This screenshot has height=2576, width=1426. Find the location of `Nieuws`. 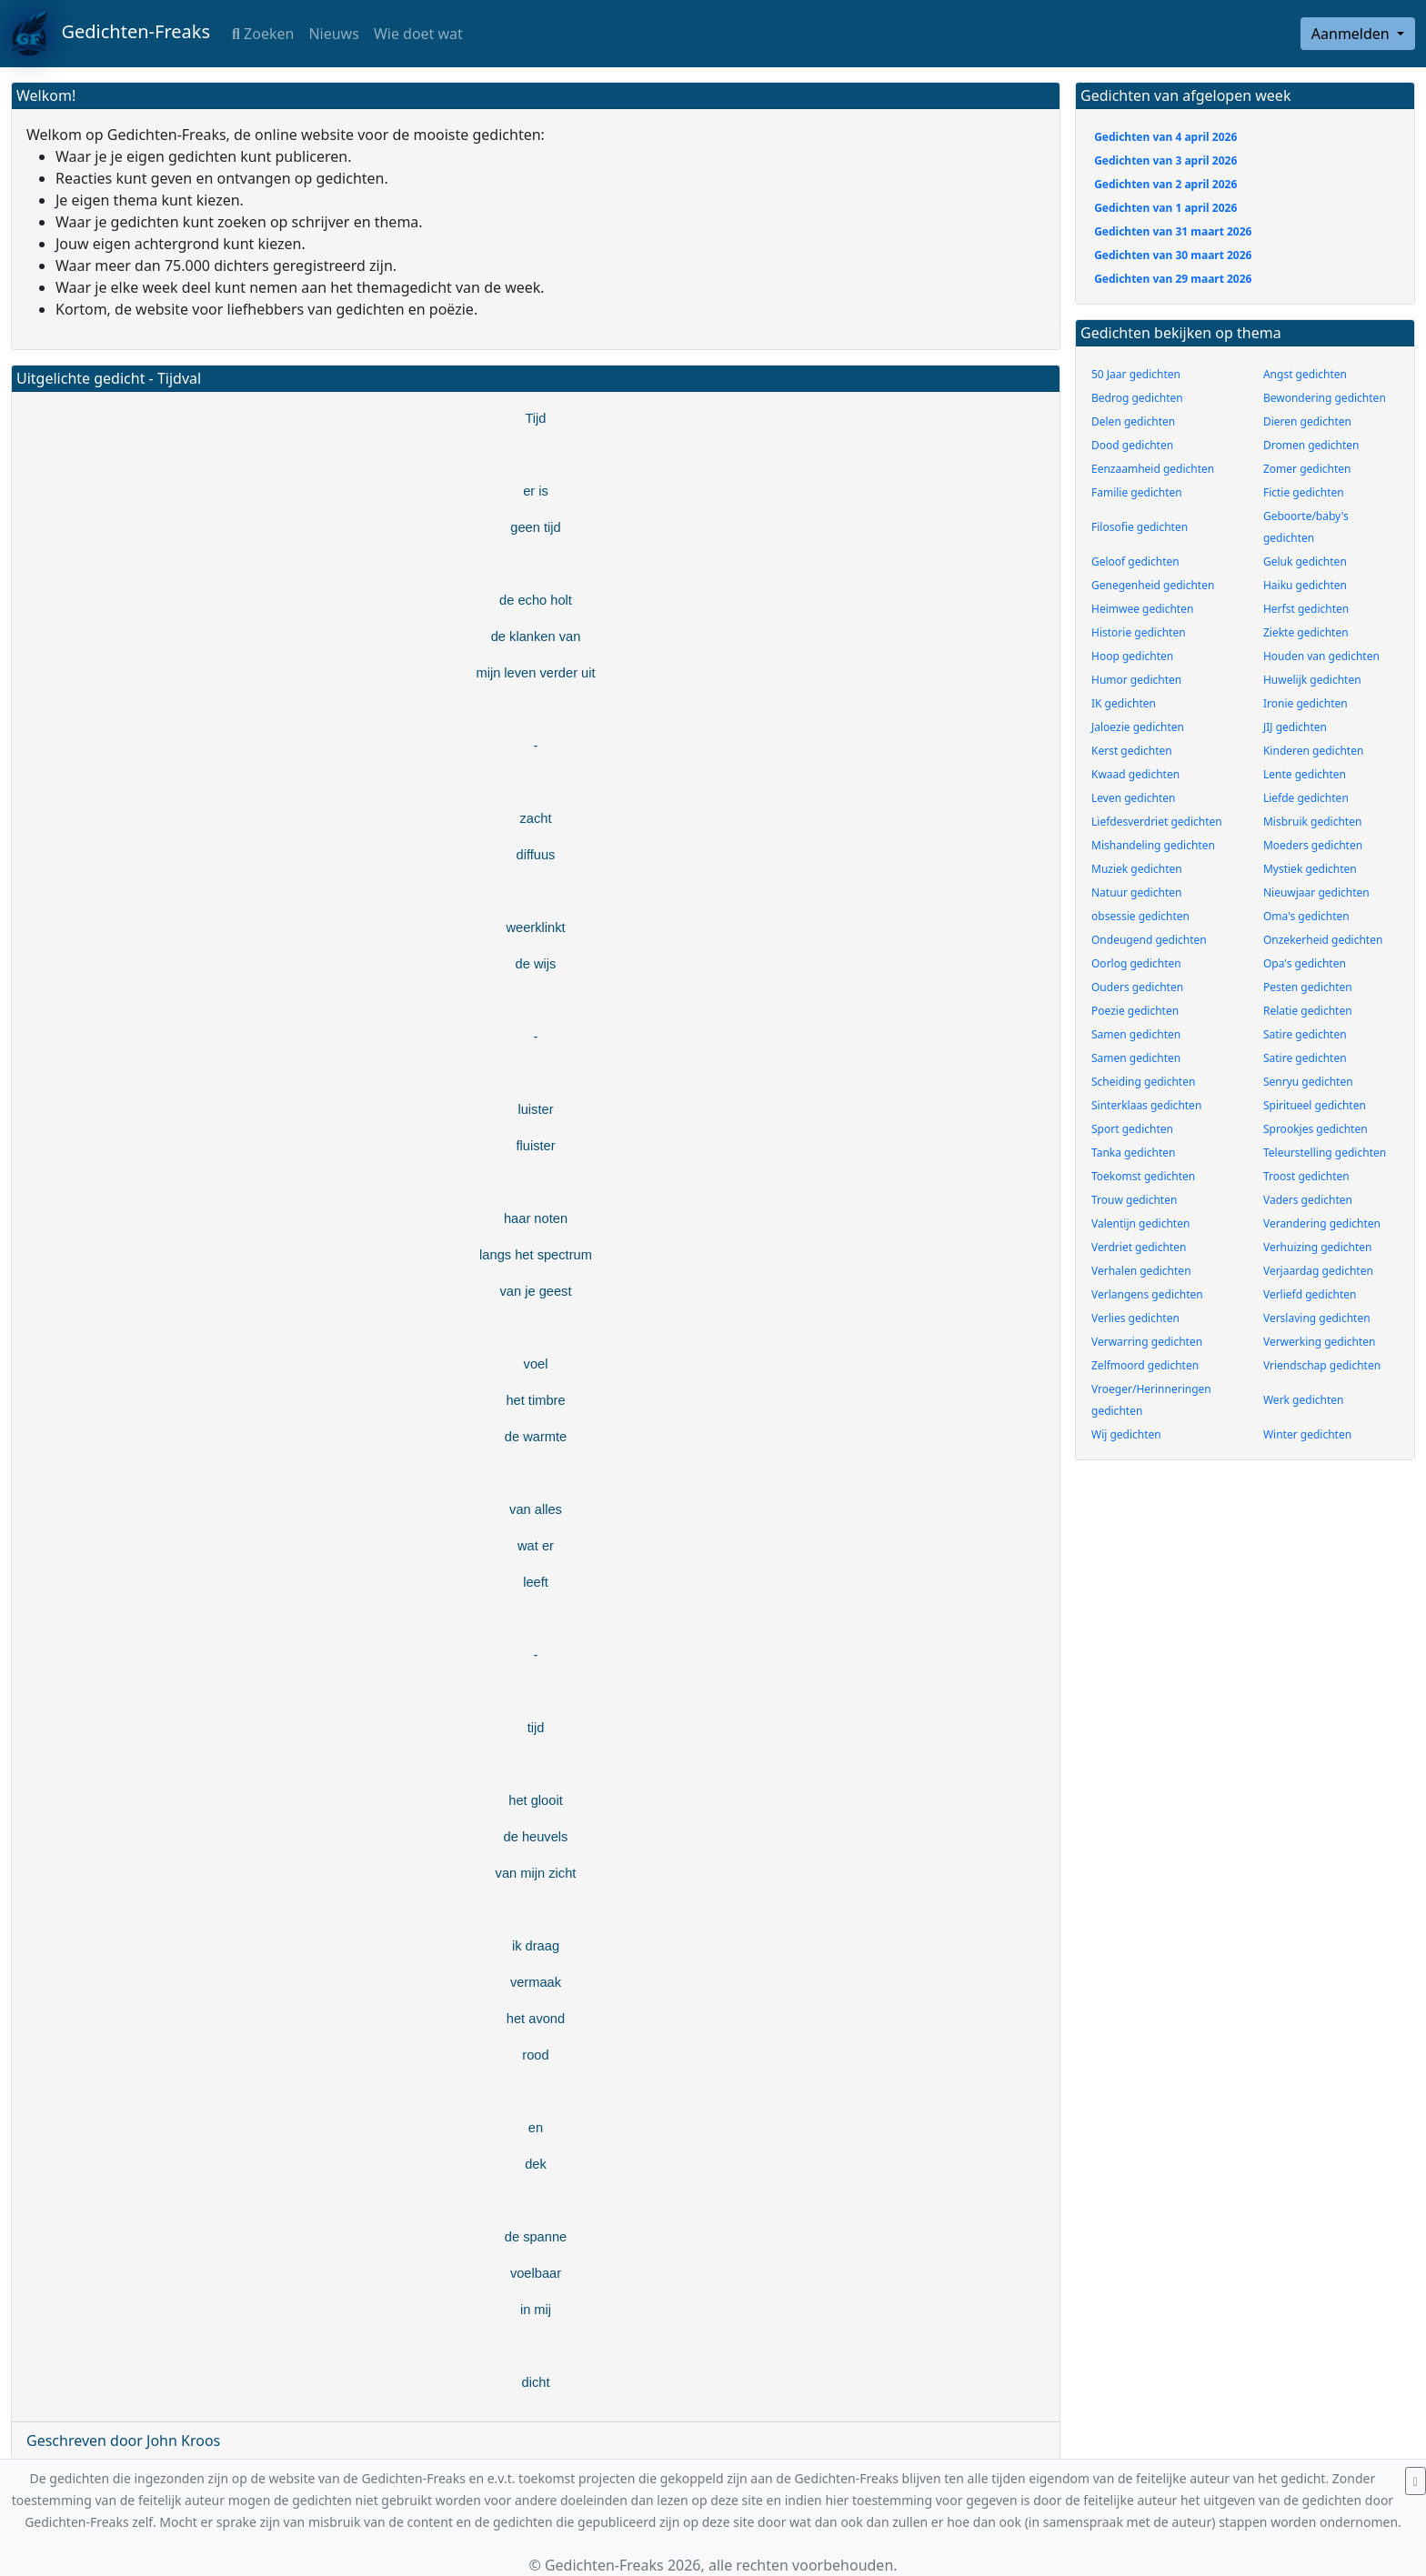

Nieuws is located at coordinates (333, 34).